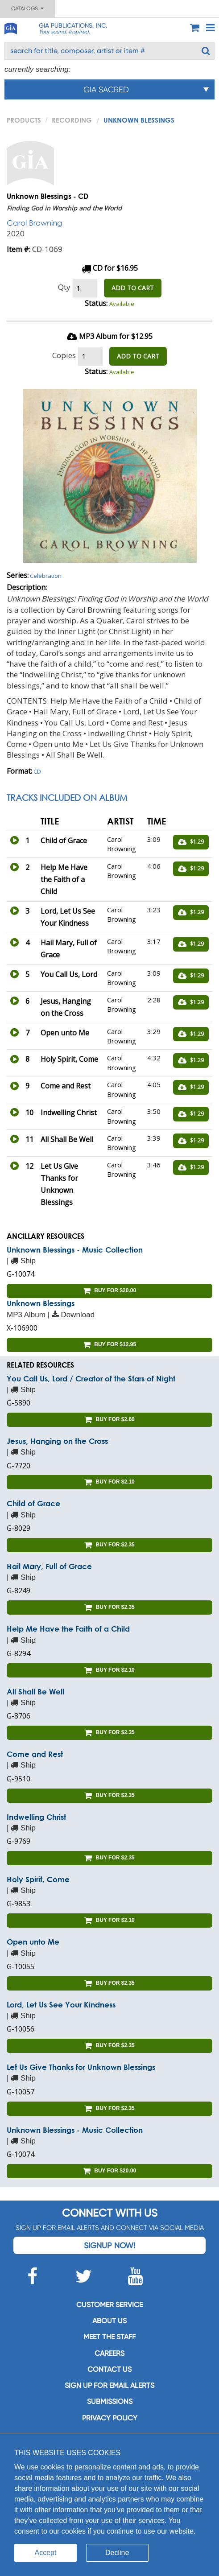  Describe the element at coordinates (109, 2401) in the screenshot. I see `Submissions` at that location.